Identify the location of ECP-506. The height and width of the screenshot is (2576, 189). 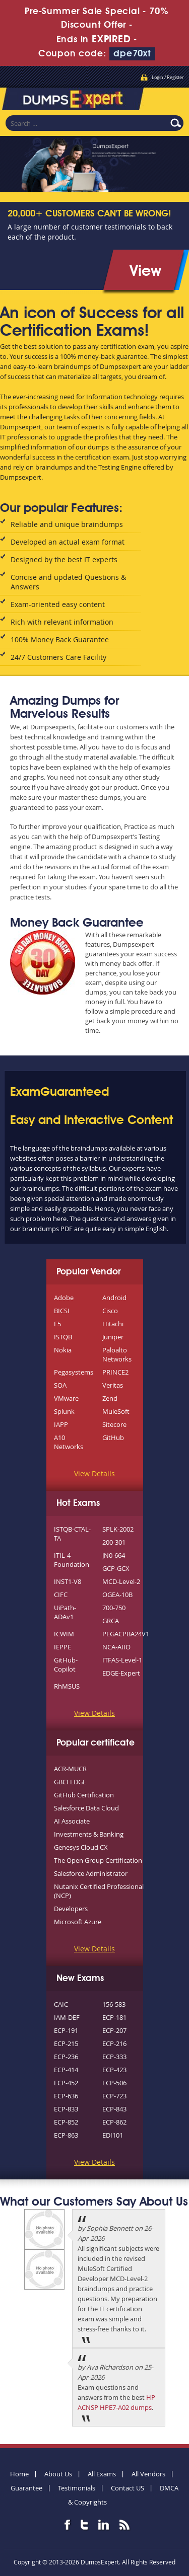
(114, 2082).